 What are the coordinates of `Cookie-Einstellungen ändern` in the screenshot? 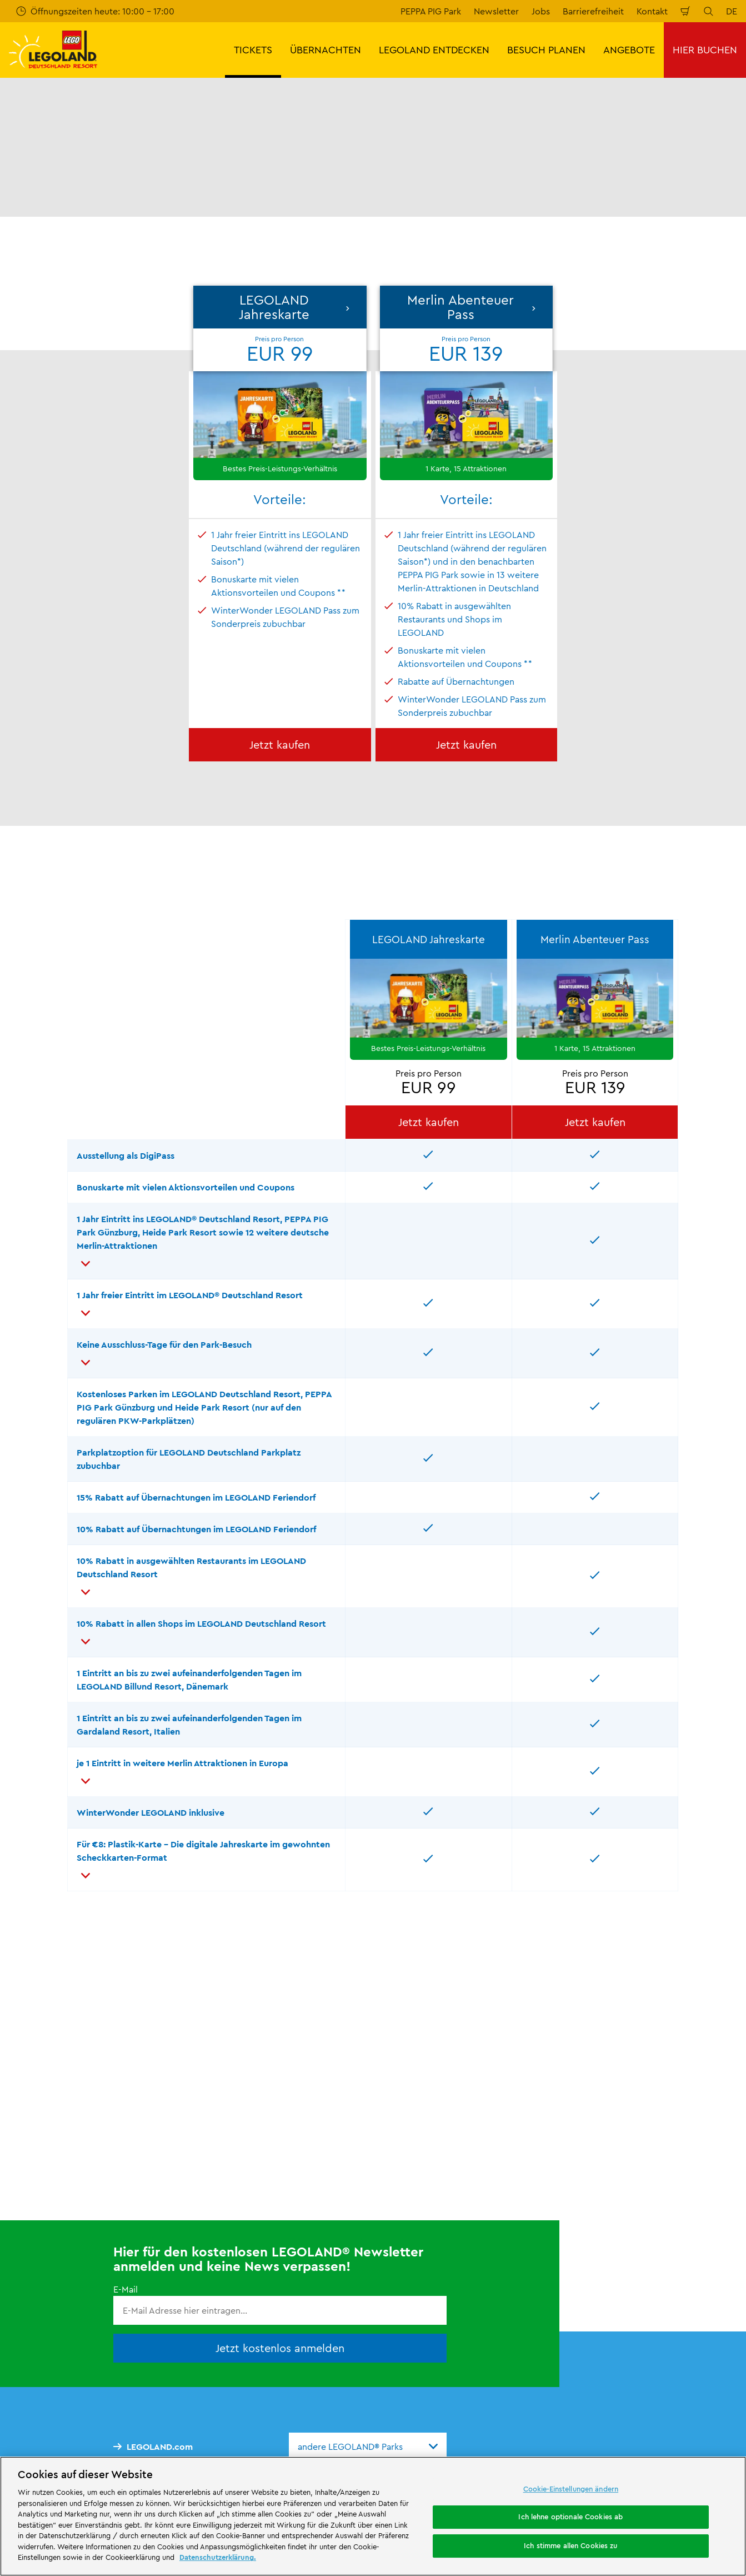 It's located at (571, 2488).